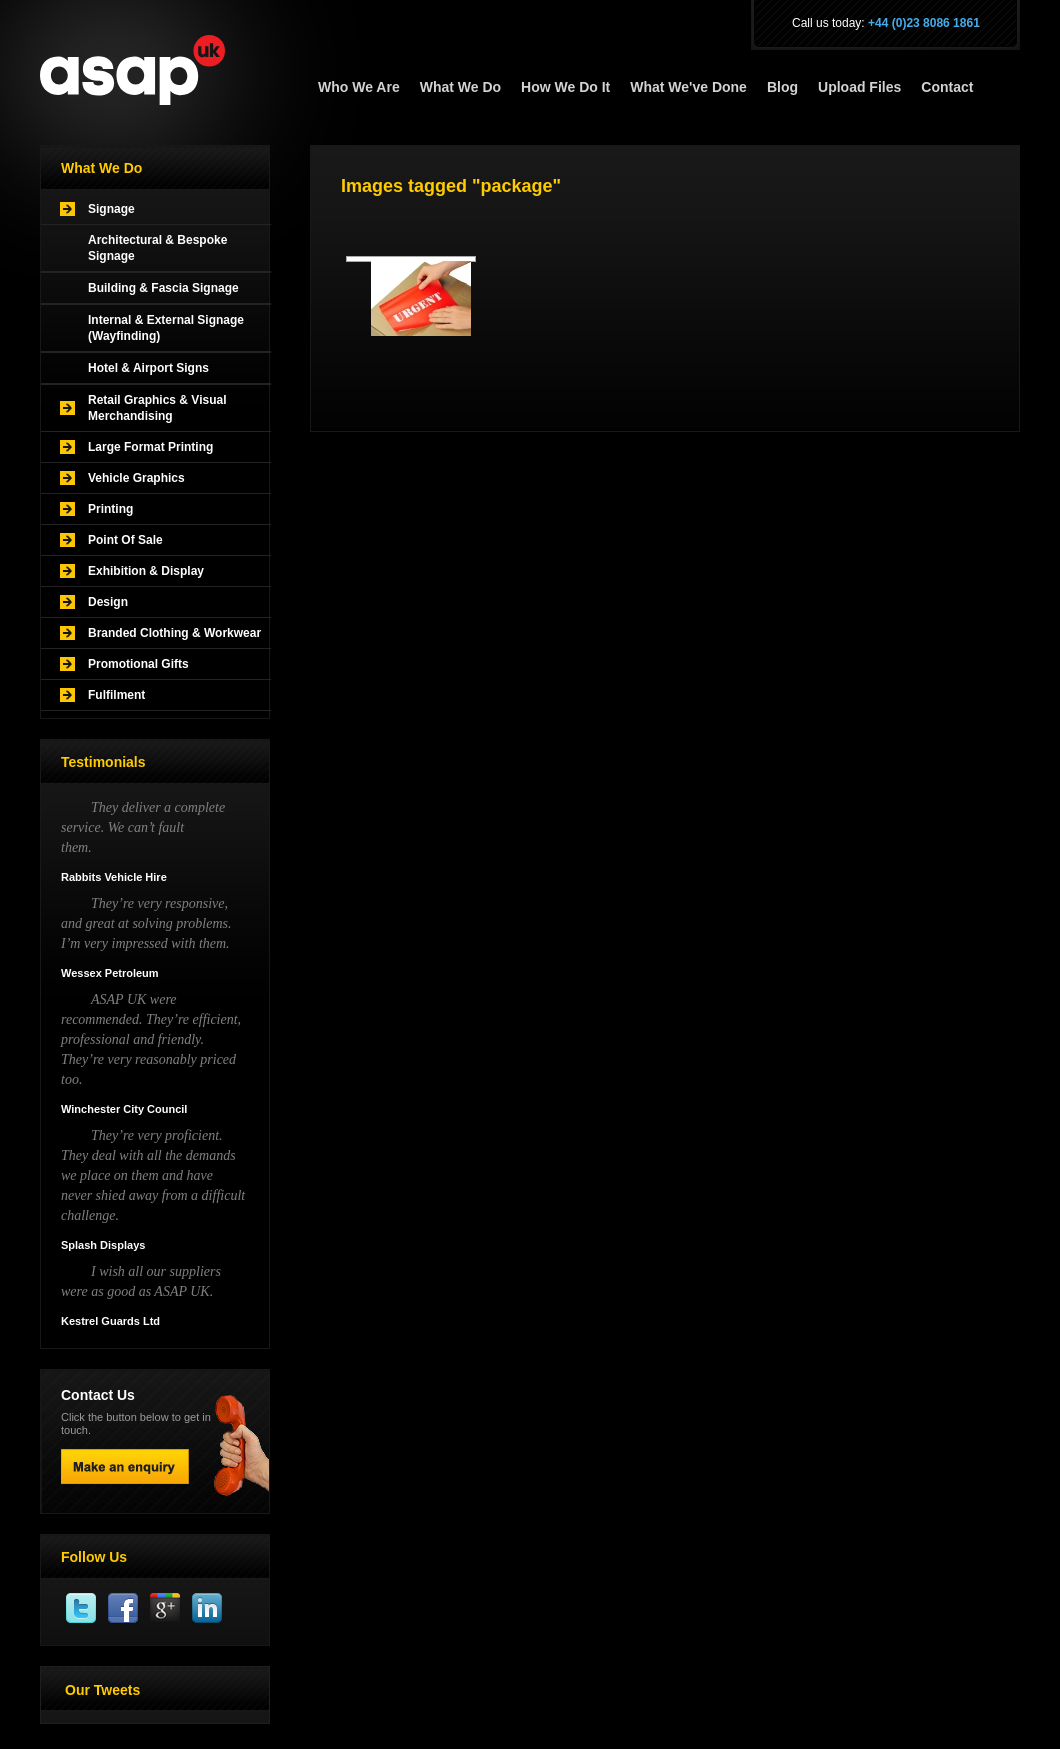  Describe the element at coordinates (124, 1609) in the screenshot. I see `Facebook` at that location.